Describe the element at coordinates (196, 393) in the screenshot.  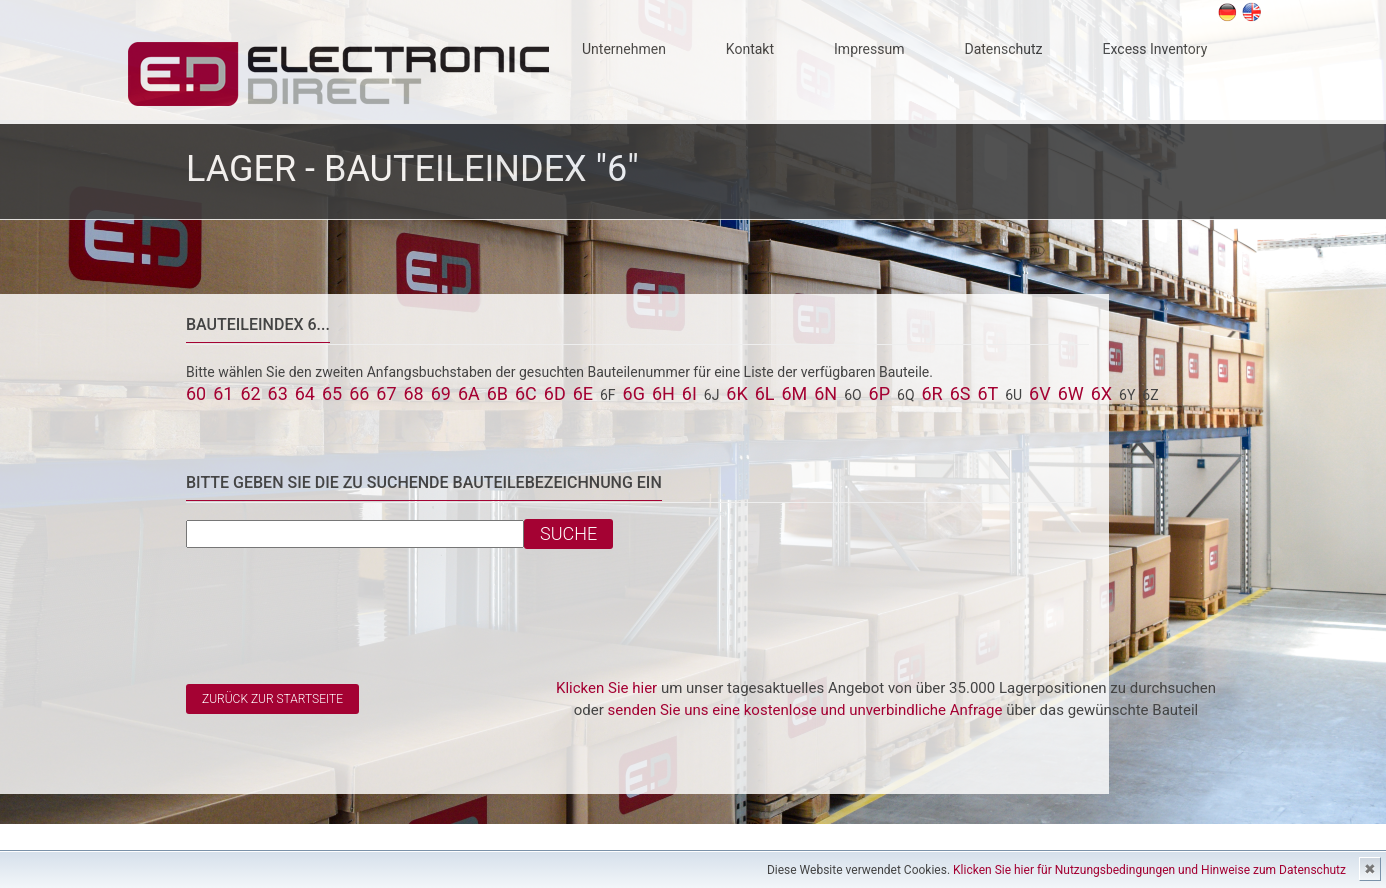
I see `60` at that location.